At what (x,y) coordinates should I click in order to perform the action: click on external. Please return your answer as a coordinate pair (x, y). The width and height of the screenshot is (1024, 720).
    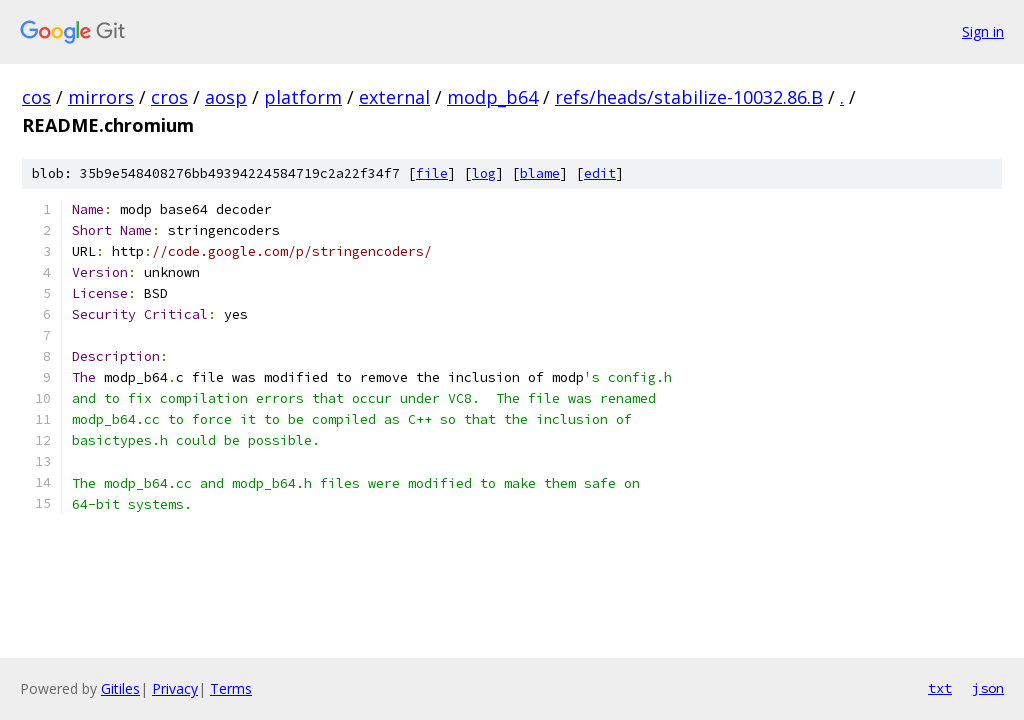
    Looking at the image, I should click on (394, 97).